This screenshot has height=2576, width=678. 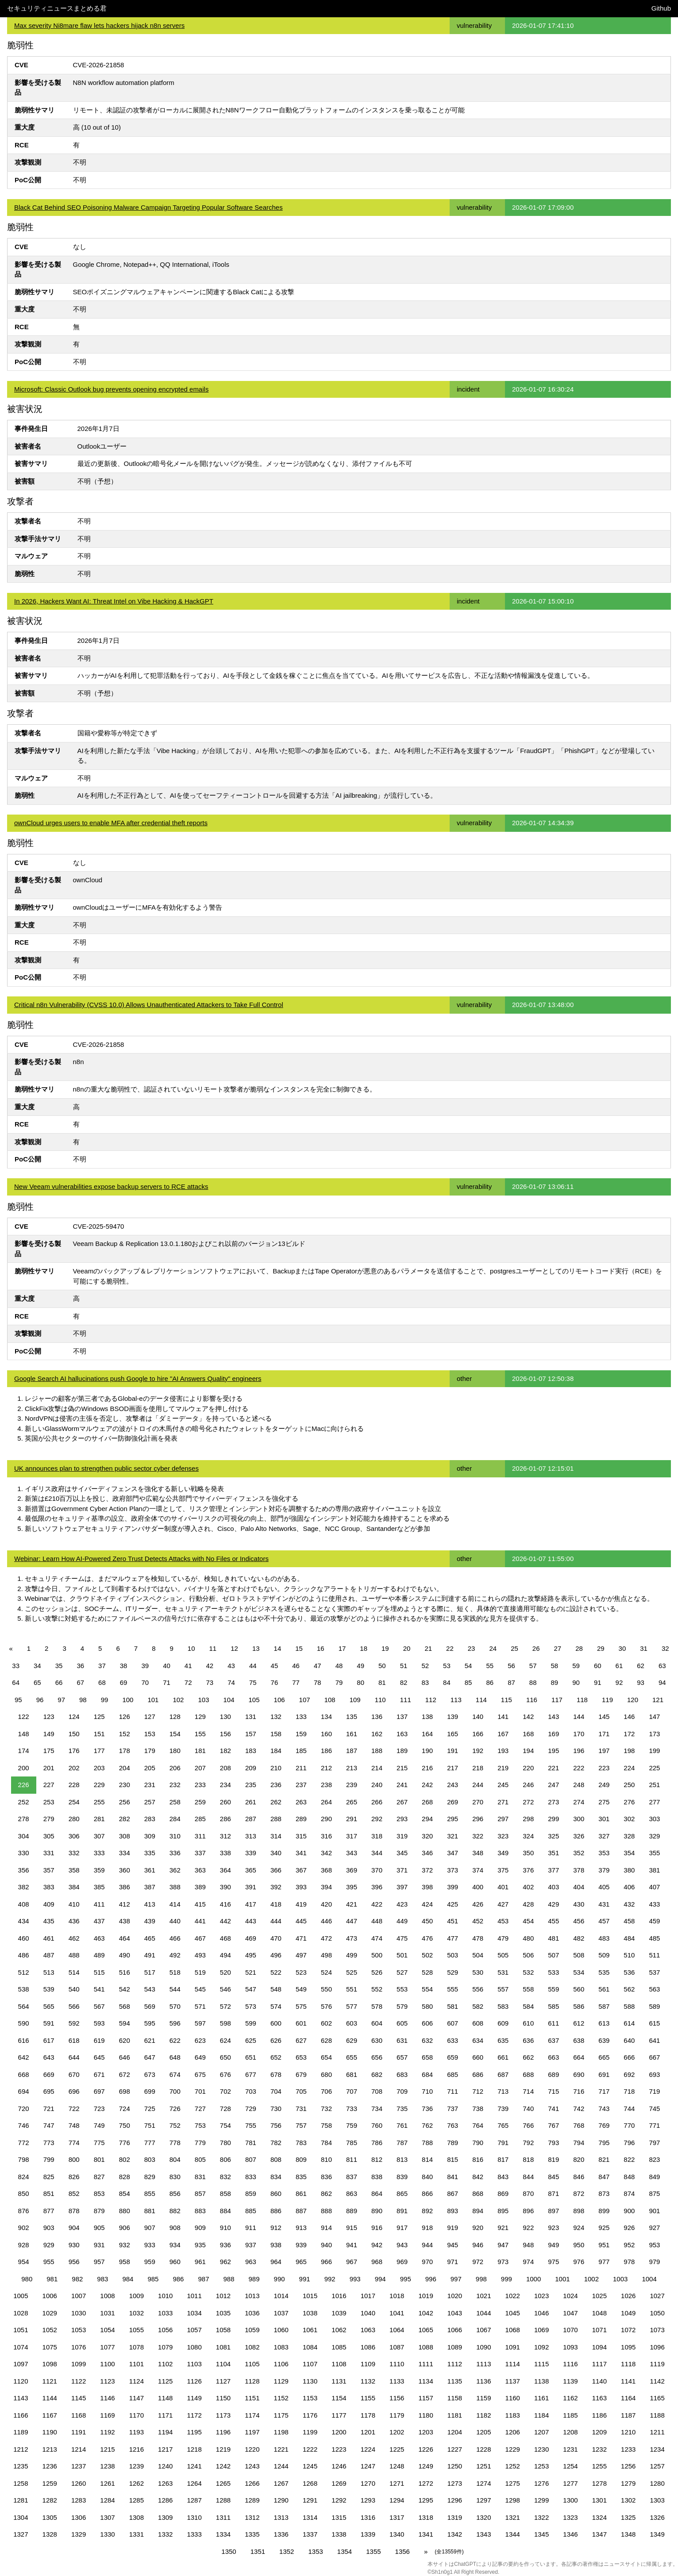 What do you see at coordinates (553, 2057) in the screenshot?
I see `663` at bounding box center [553, 2057].